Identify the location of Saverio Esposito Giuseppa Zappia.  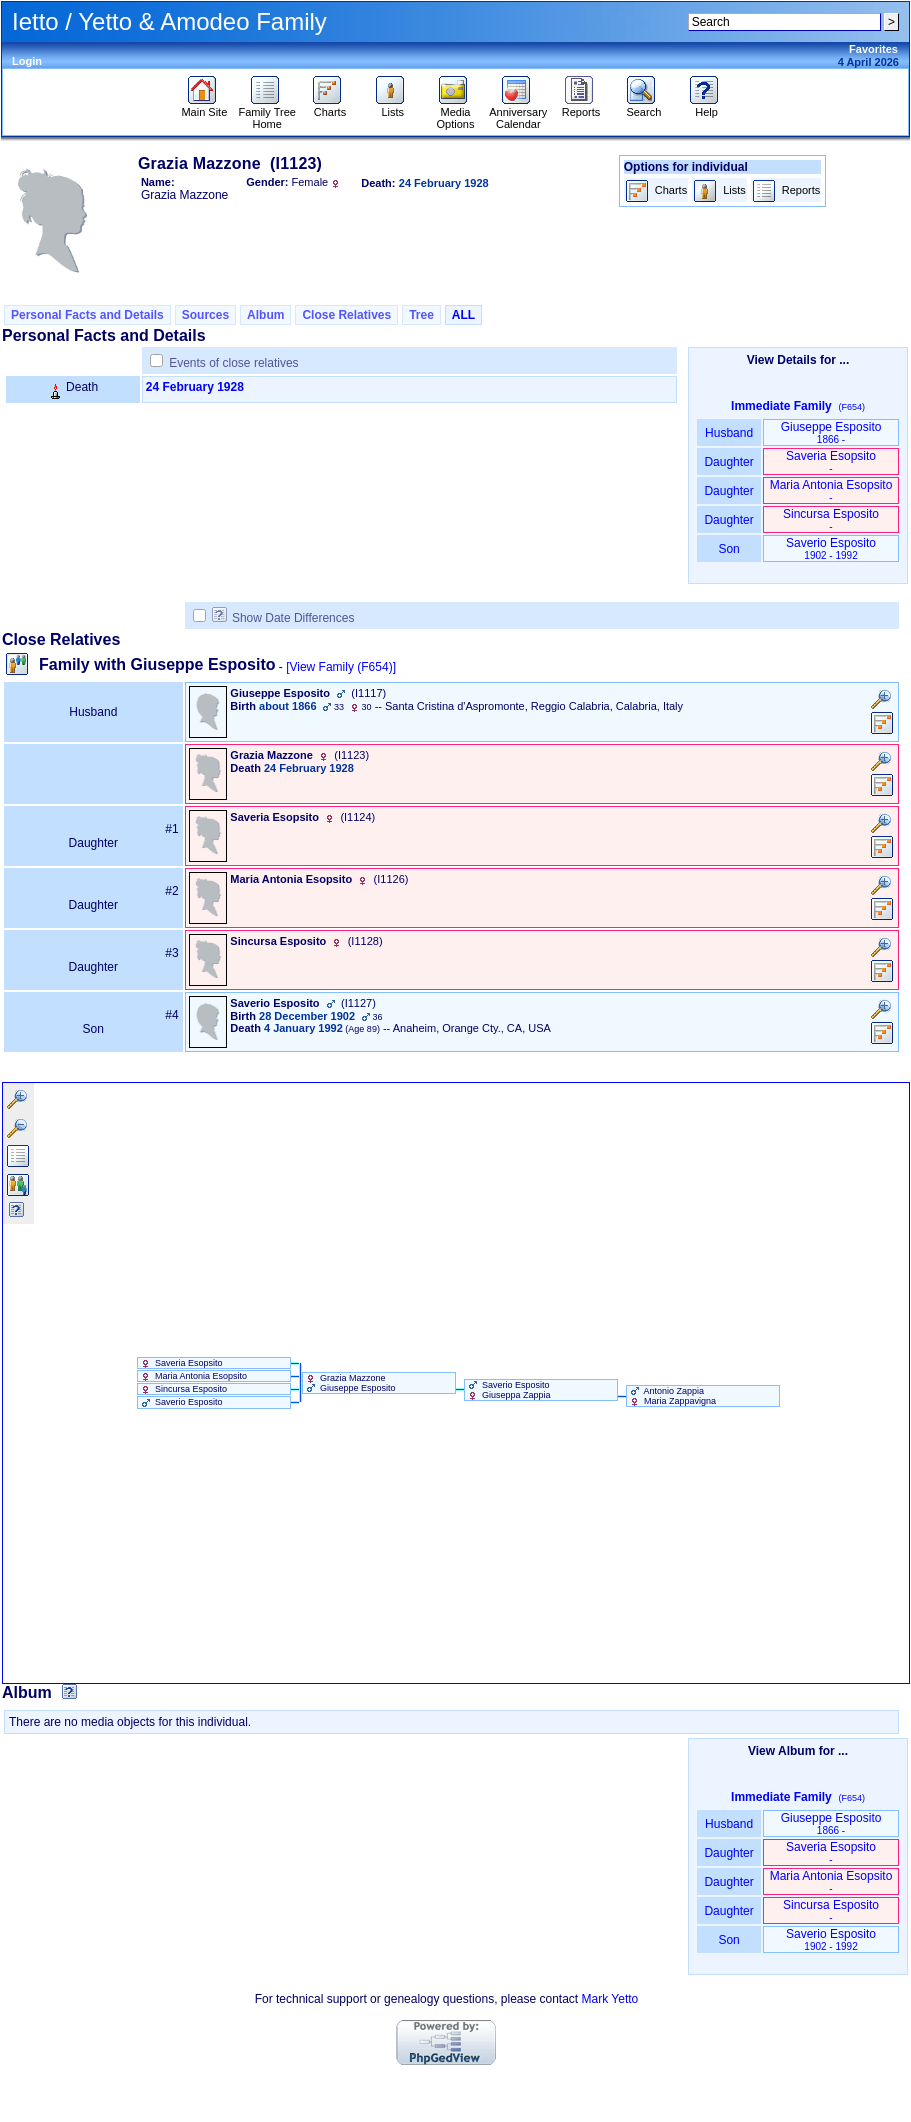
(508, 1390).